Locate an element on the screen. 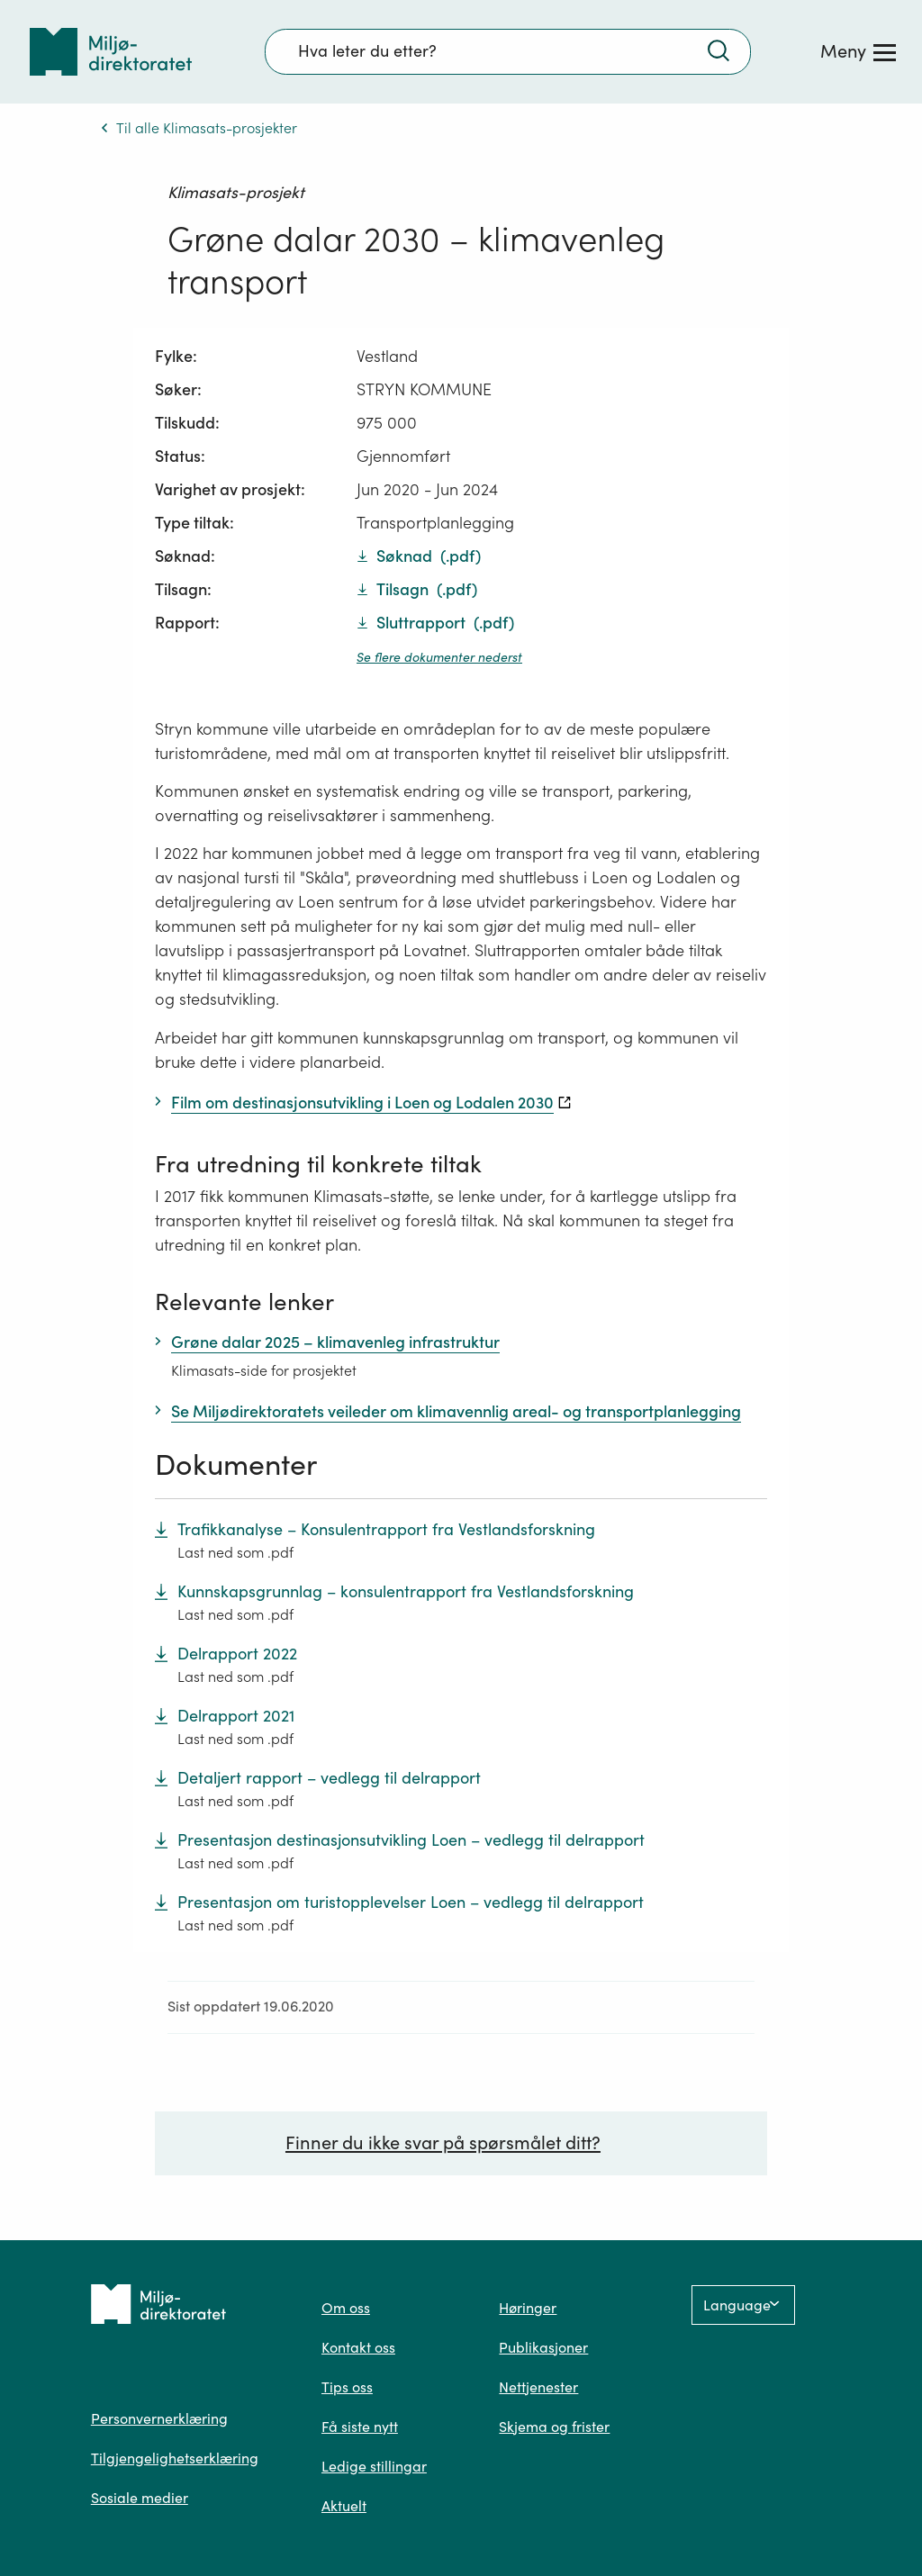 This screenshot has height=2576, width=922. Publikasjoner is located at coordinates (543, 2347).